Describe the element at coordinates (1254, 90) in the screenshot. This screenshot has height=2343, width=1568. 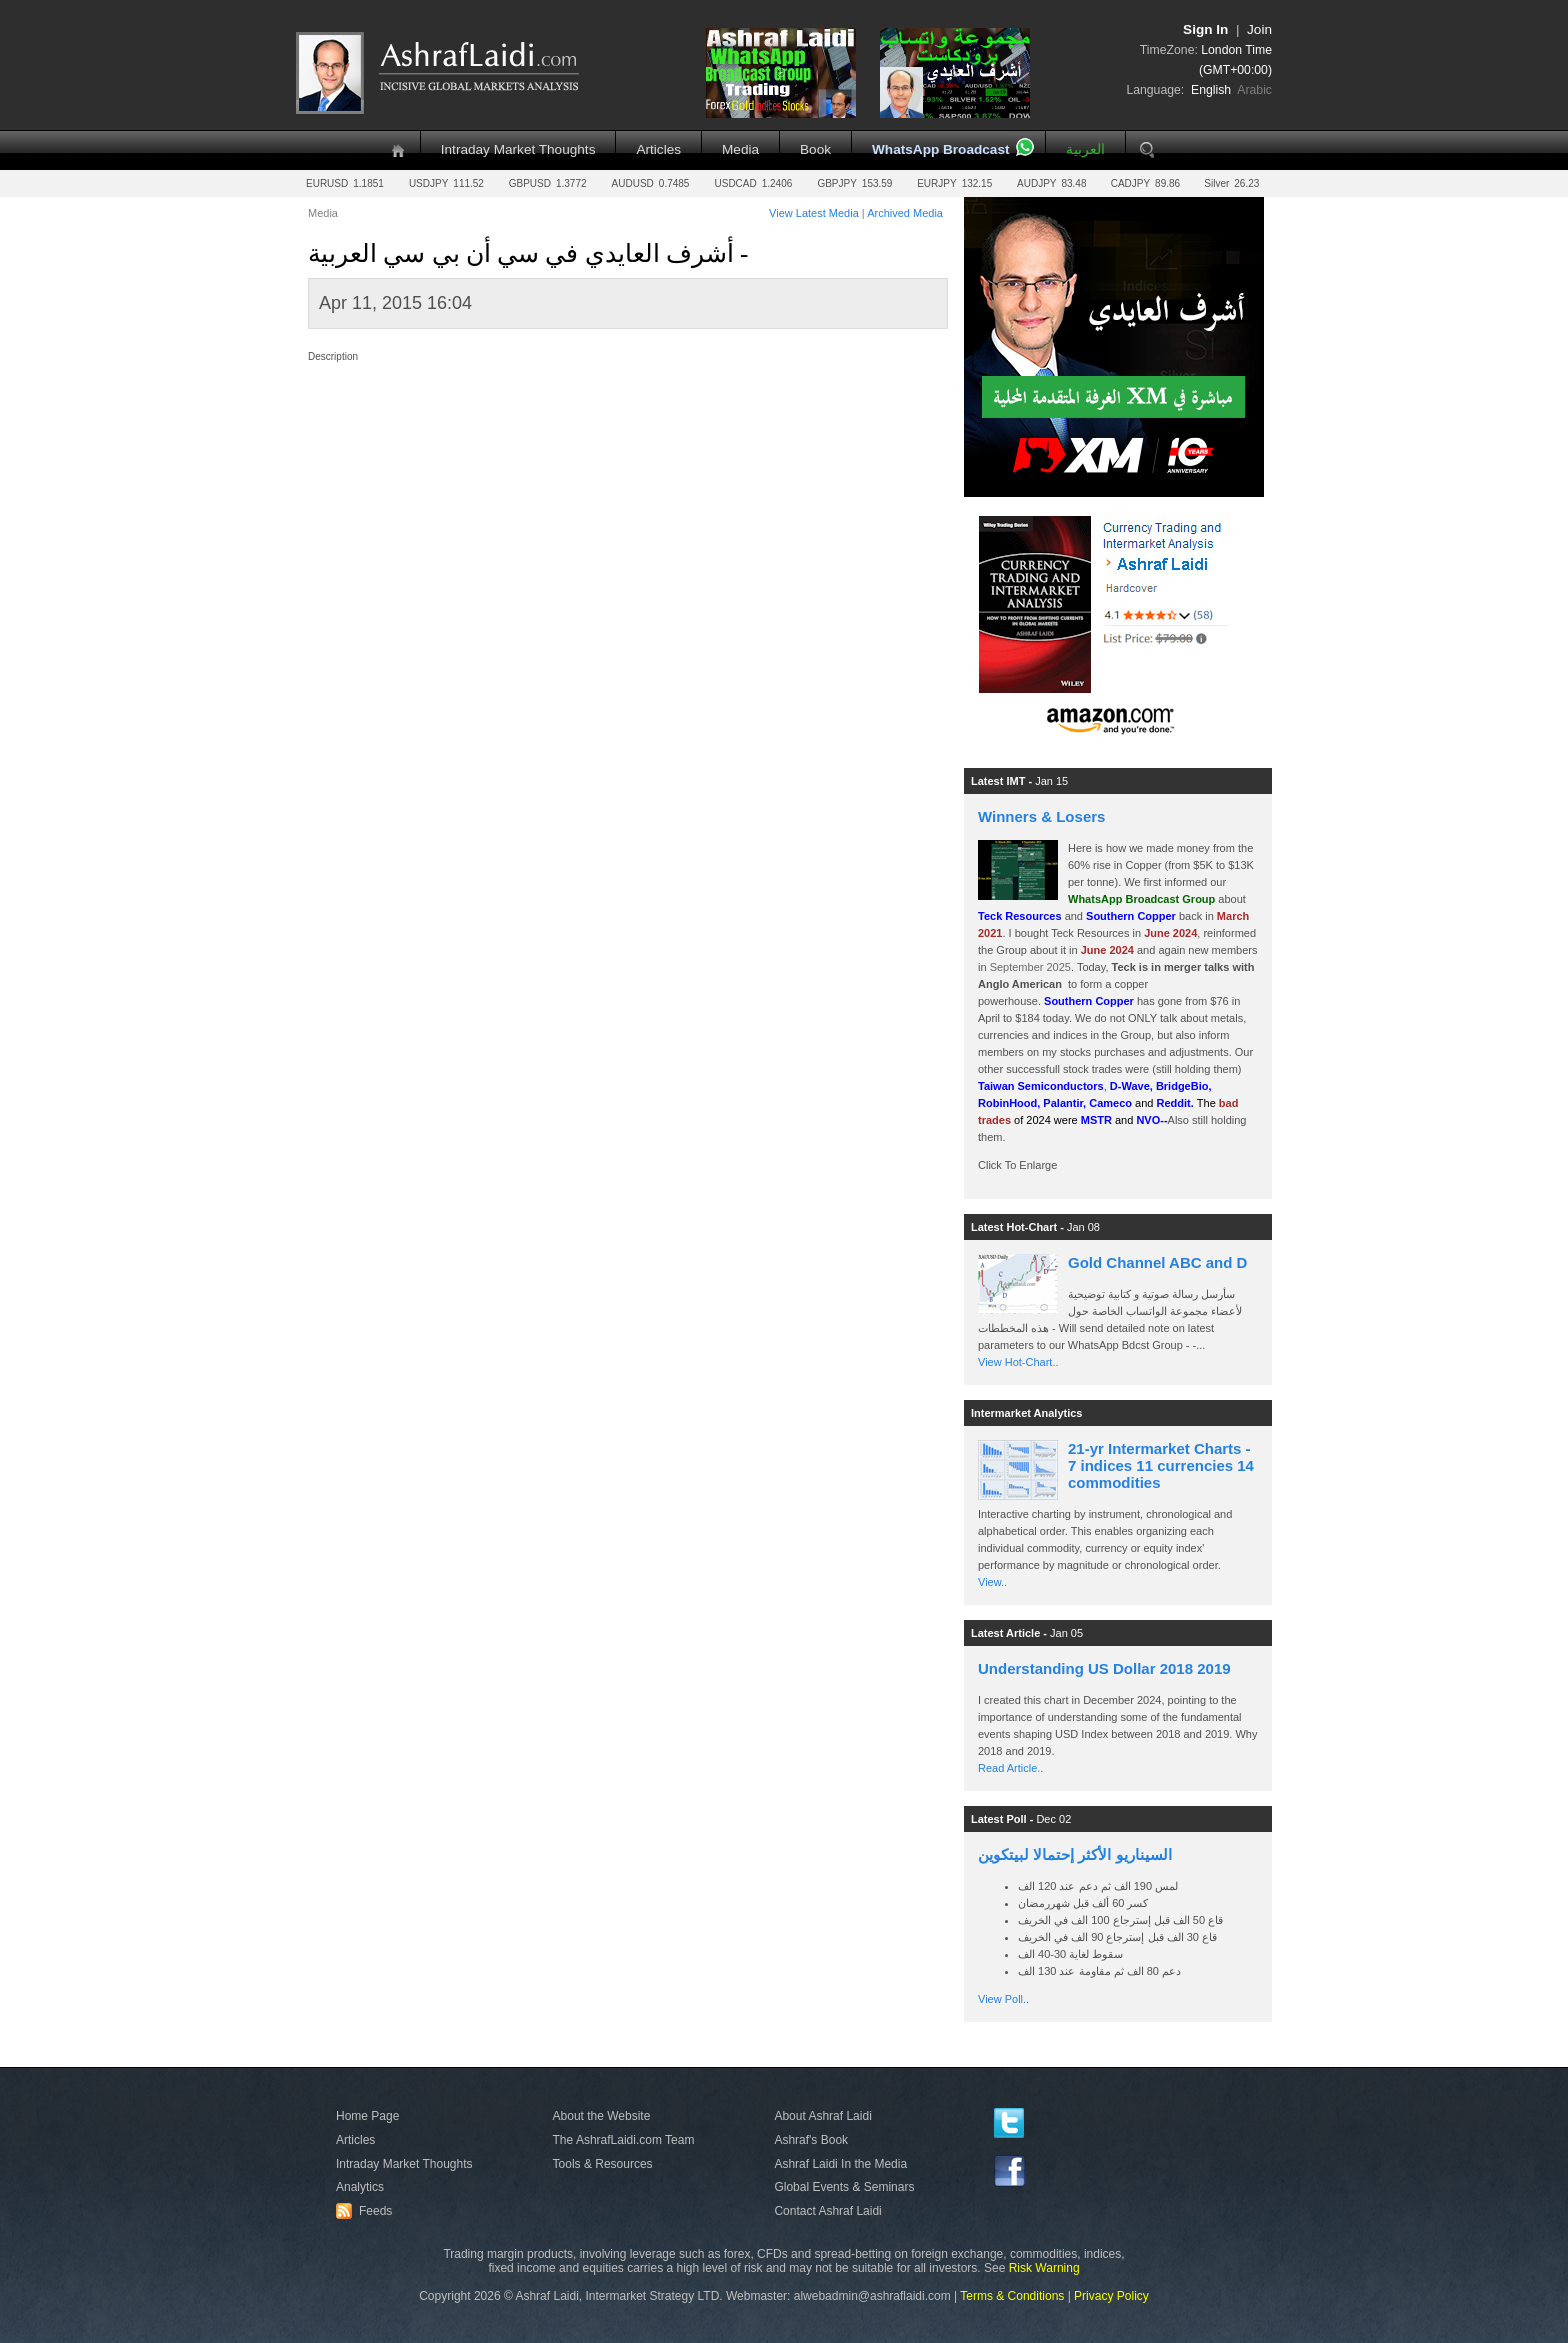
I see `Arabic` at that location.